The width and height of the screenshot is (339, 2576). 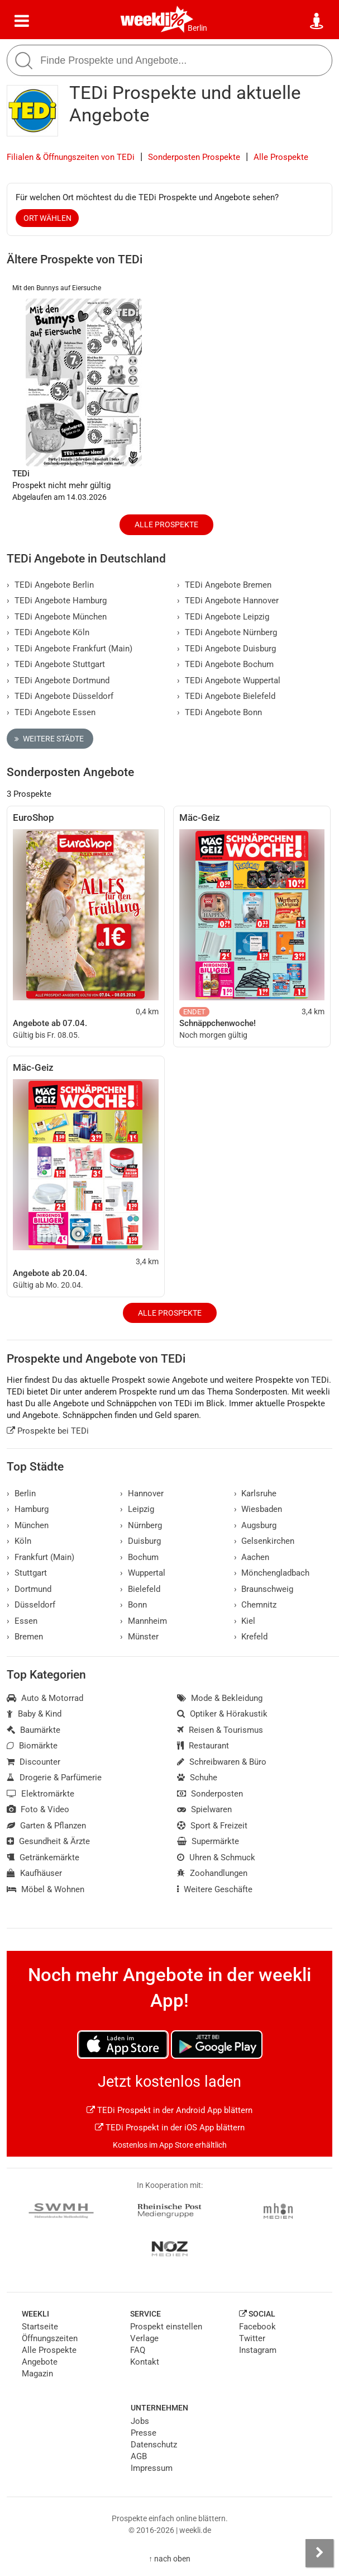 What do you see at coordinates (139, 1557) in the screenshot?
I see `Bochum` at bounding box center [139, 1557].